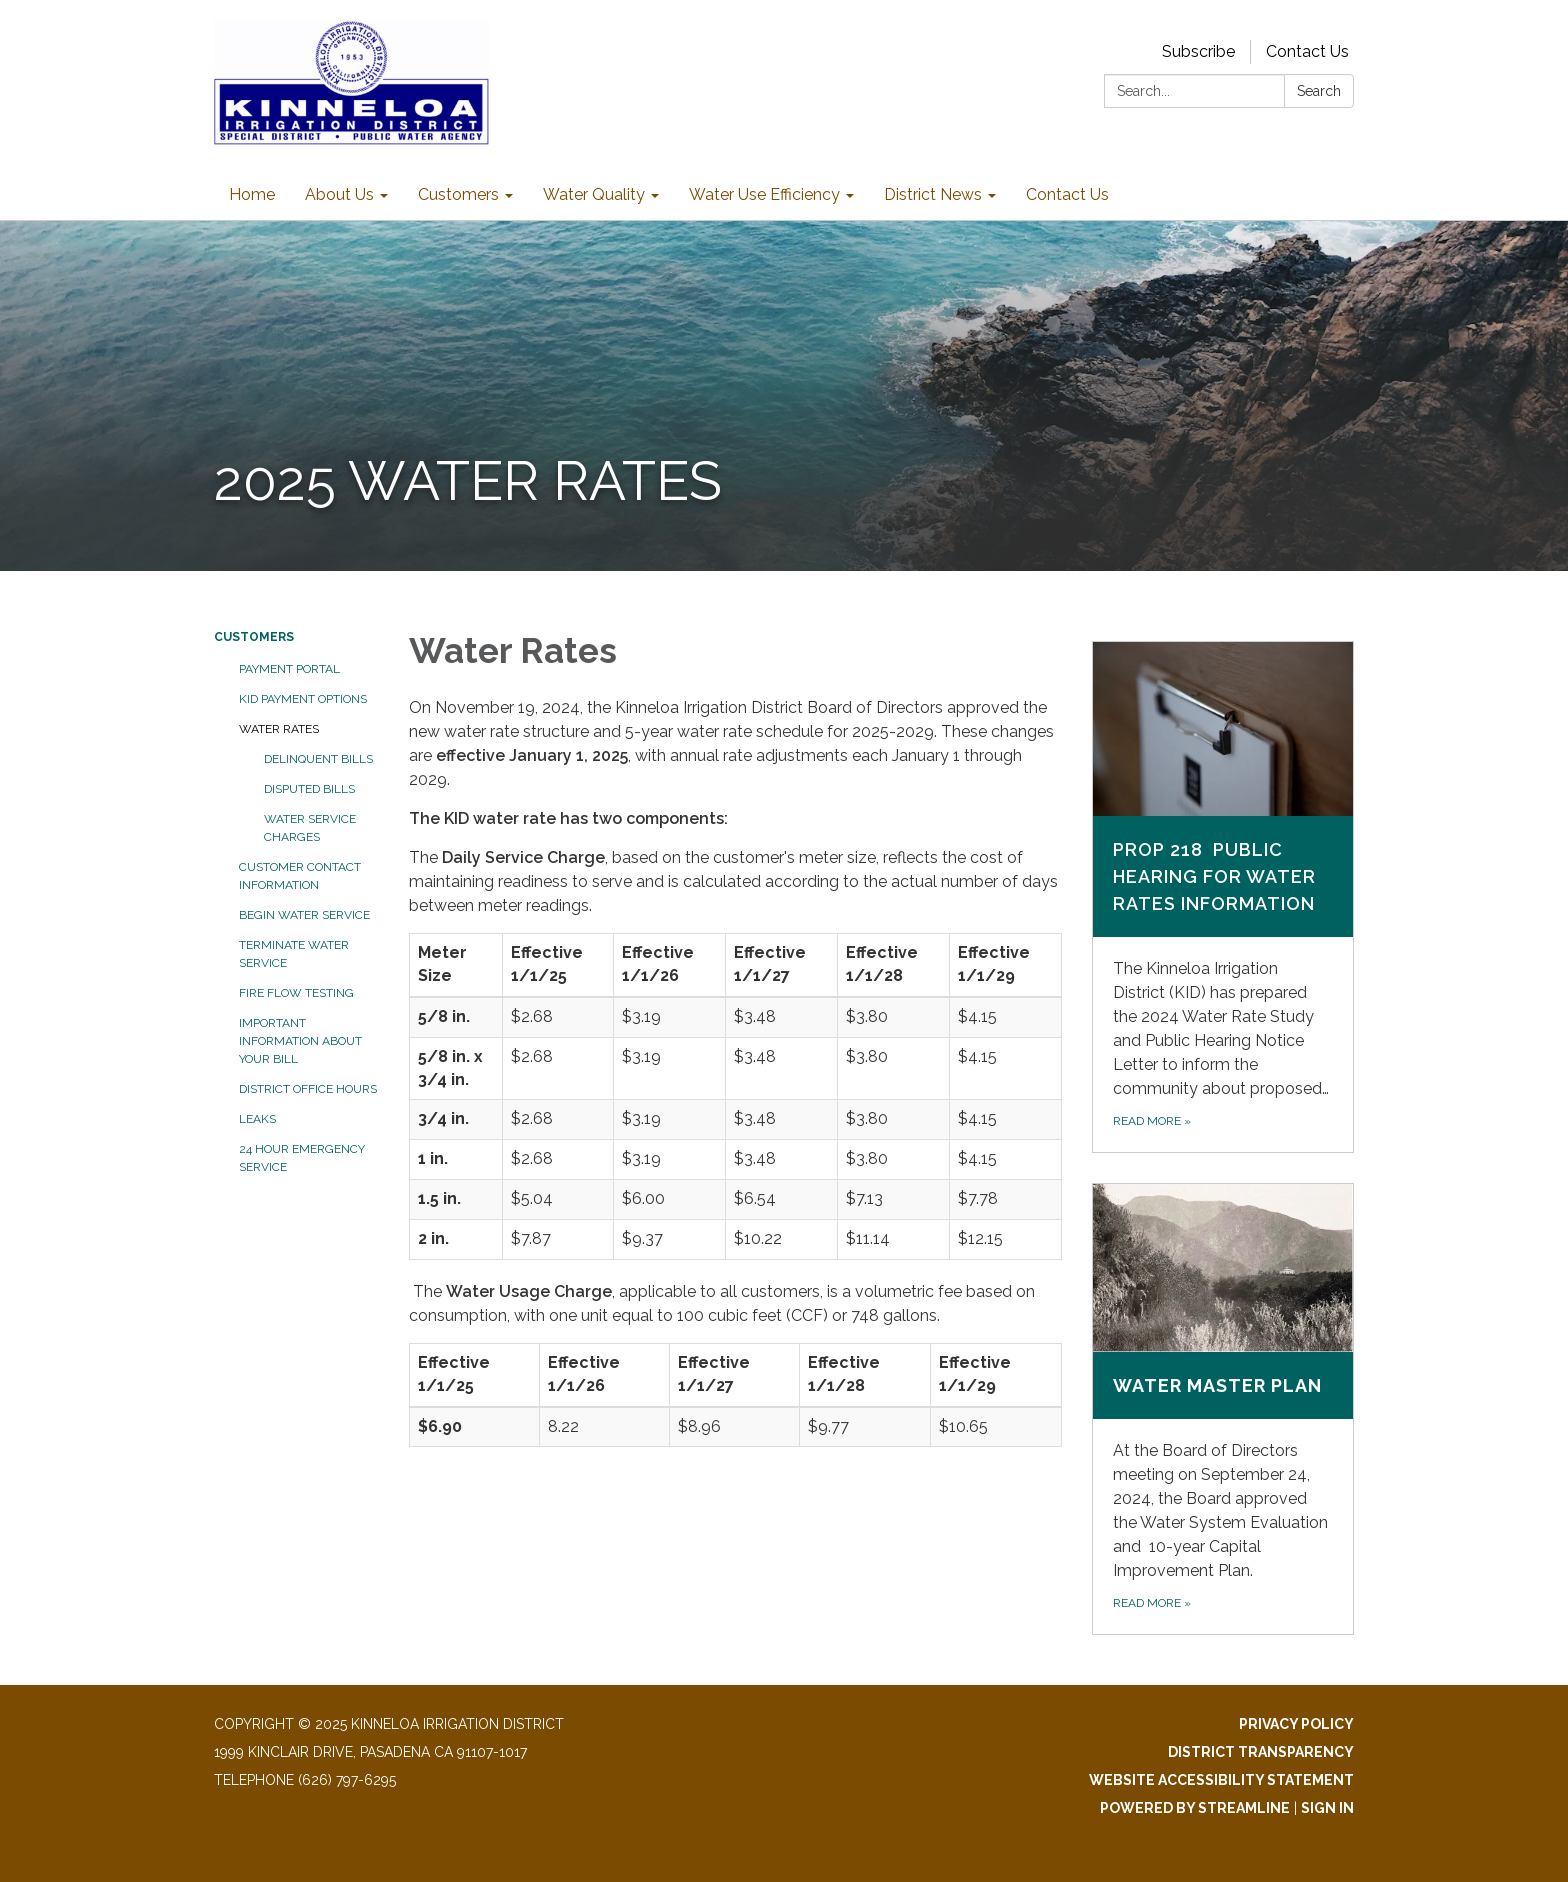 Image resolution: width=1568 pixels, height=1882 pixels. Describe the element at coordinates (257, 1119) in the screenshot. I see `Leaks` at that location.